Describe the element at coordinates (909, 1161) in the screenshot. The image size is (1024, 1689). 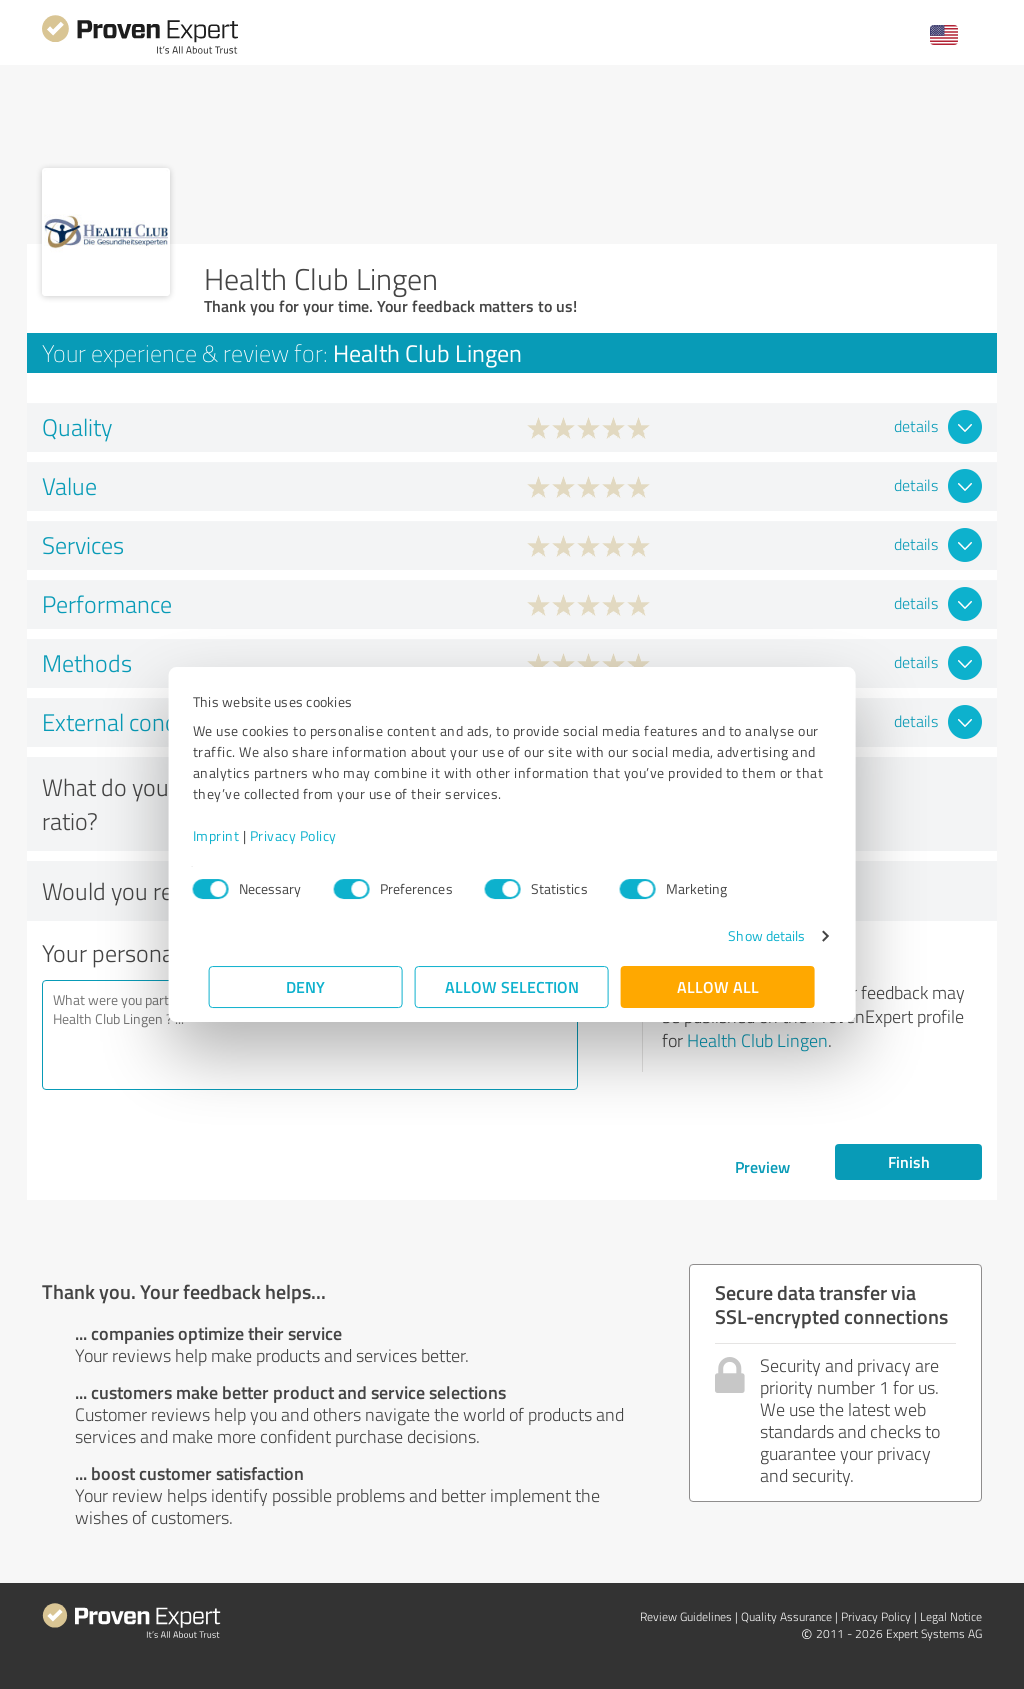
I see `Finish` at that location.